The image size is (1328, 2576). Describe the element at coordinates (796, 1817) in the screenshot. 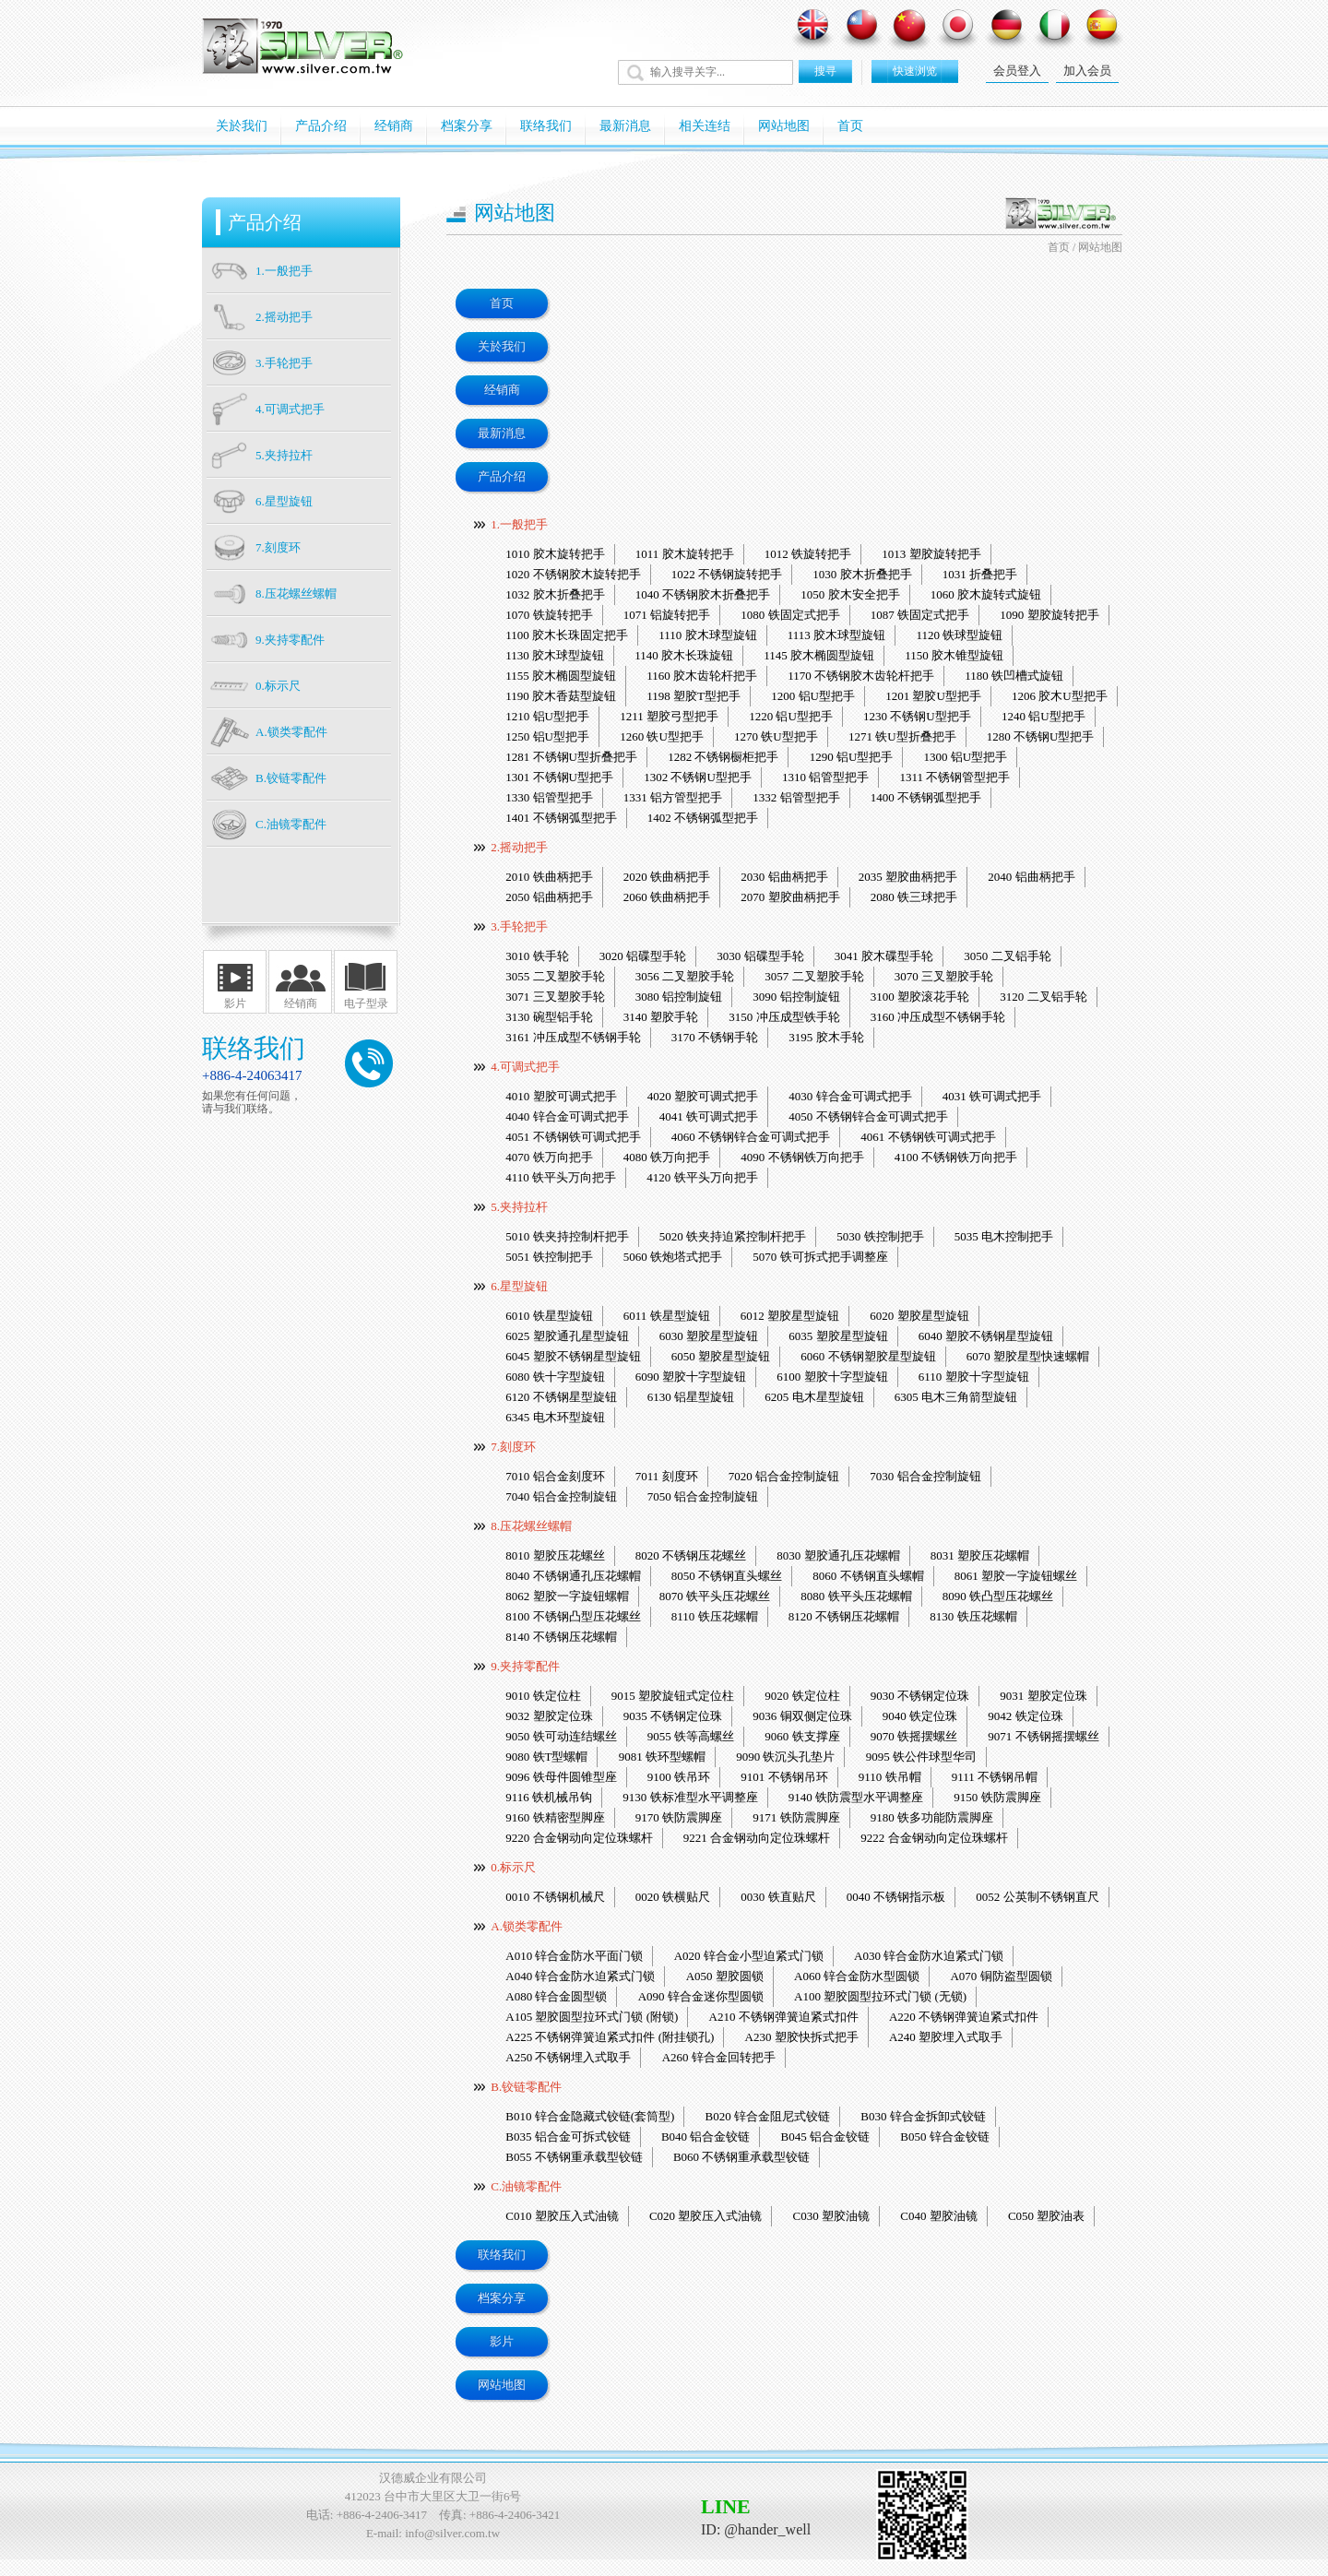

I see `9171 铁防震脚座` at that location.